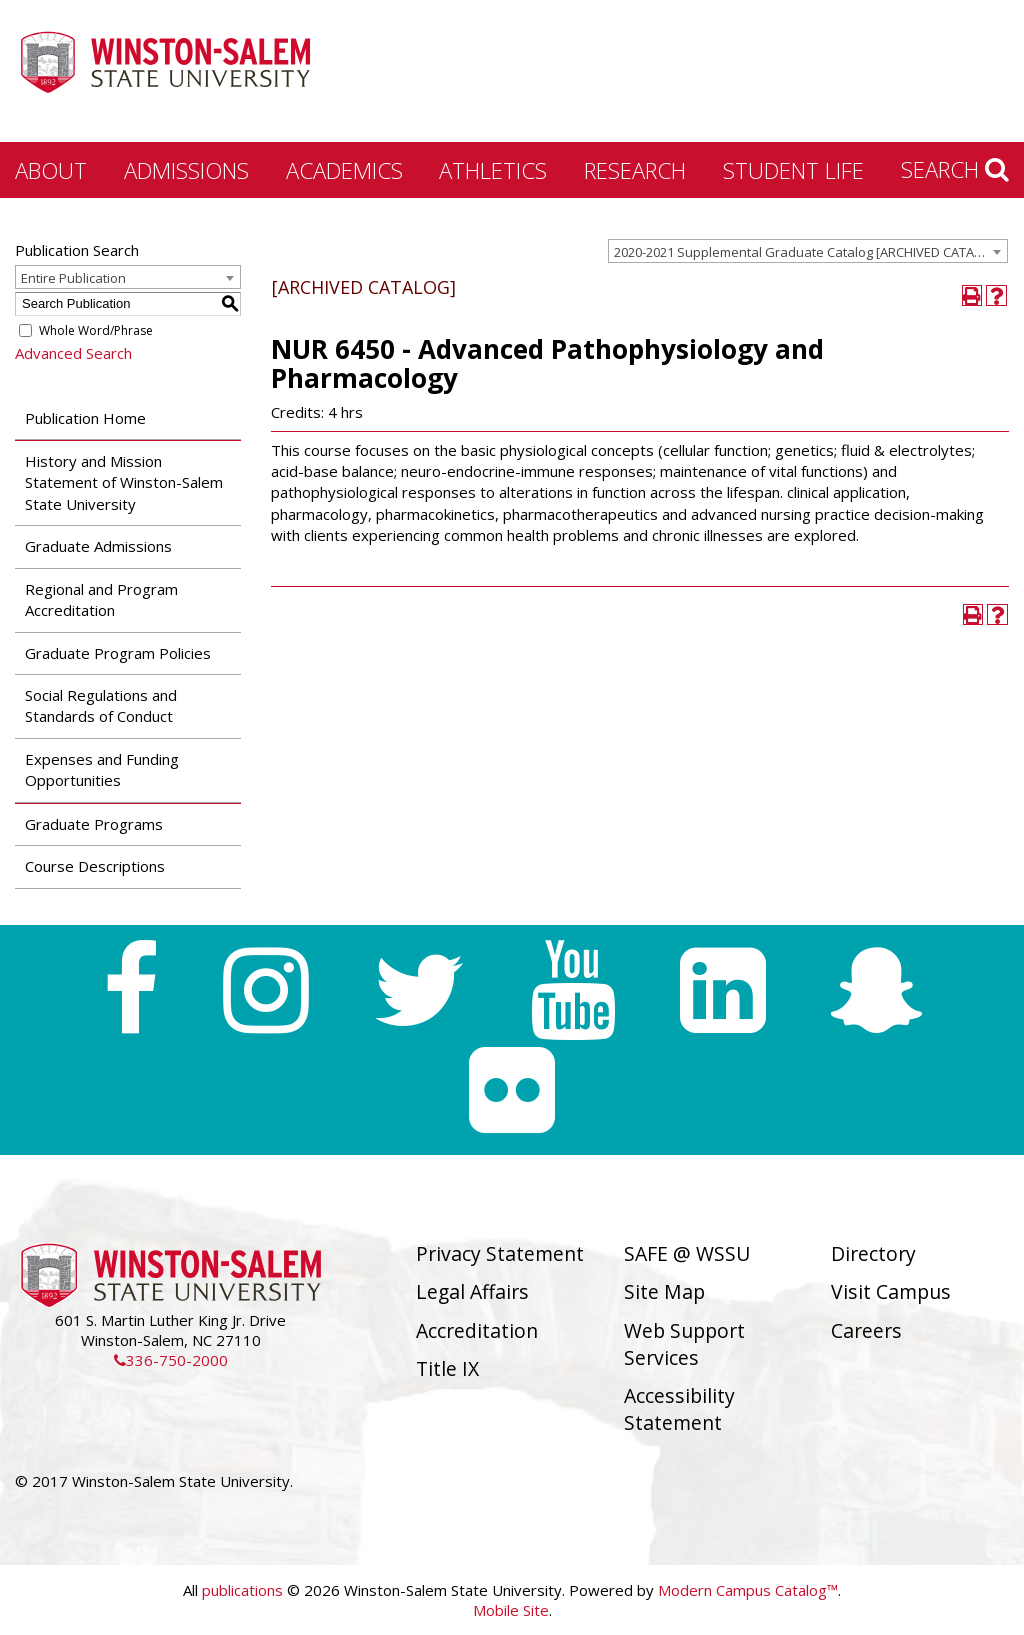  I want to click on Legal Affairs, so click(472, 1291).